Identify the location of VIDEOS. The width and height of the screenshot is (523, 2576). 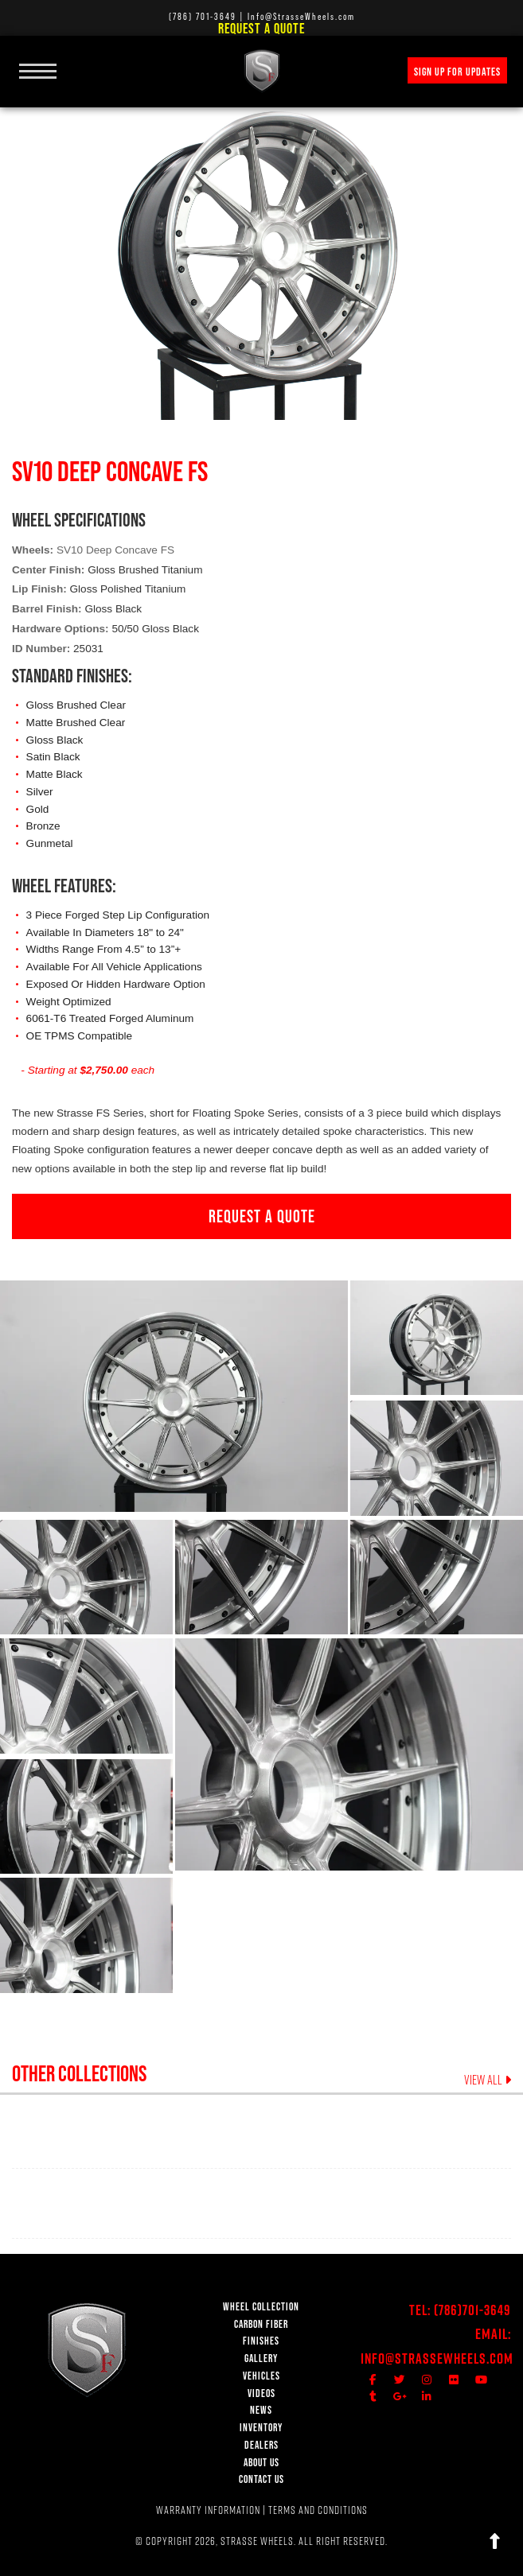
(261, 2393).